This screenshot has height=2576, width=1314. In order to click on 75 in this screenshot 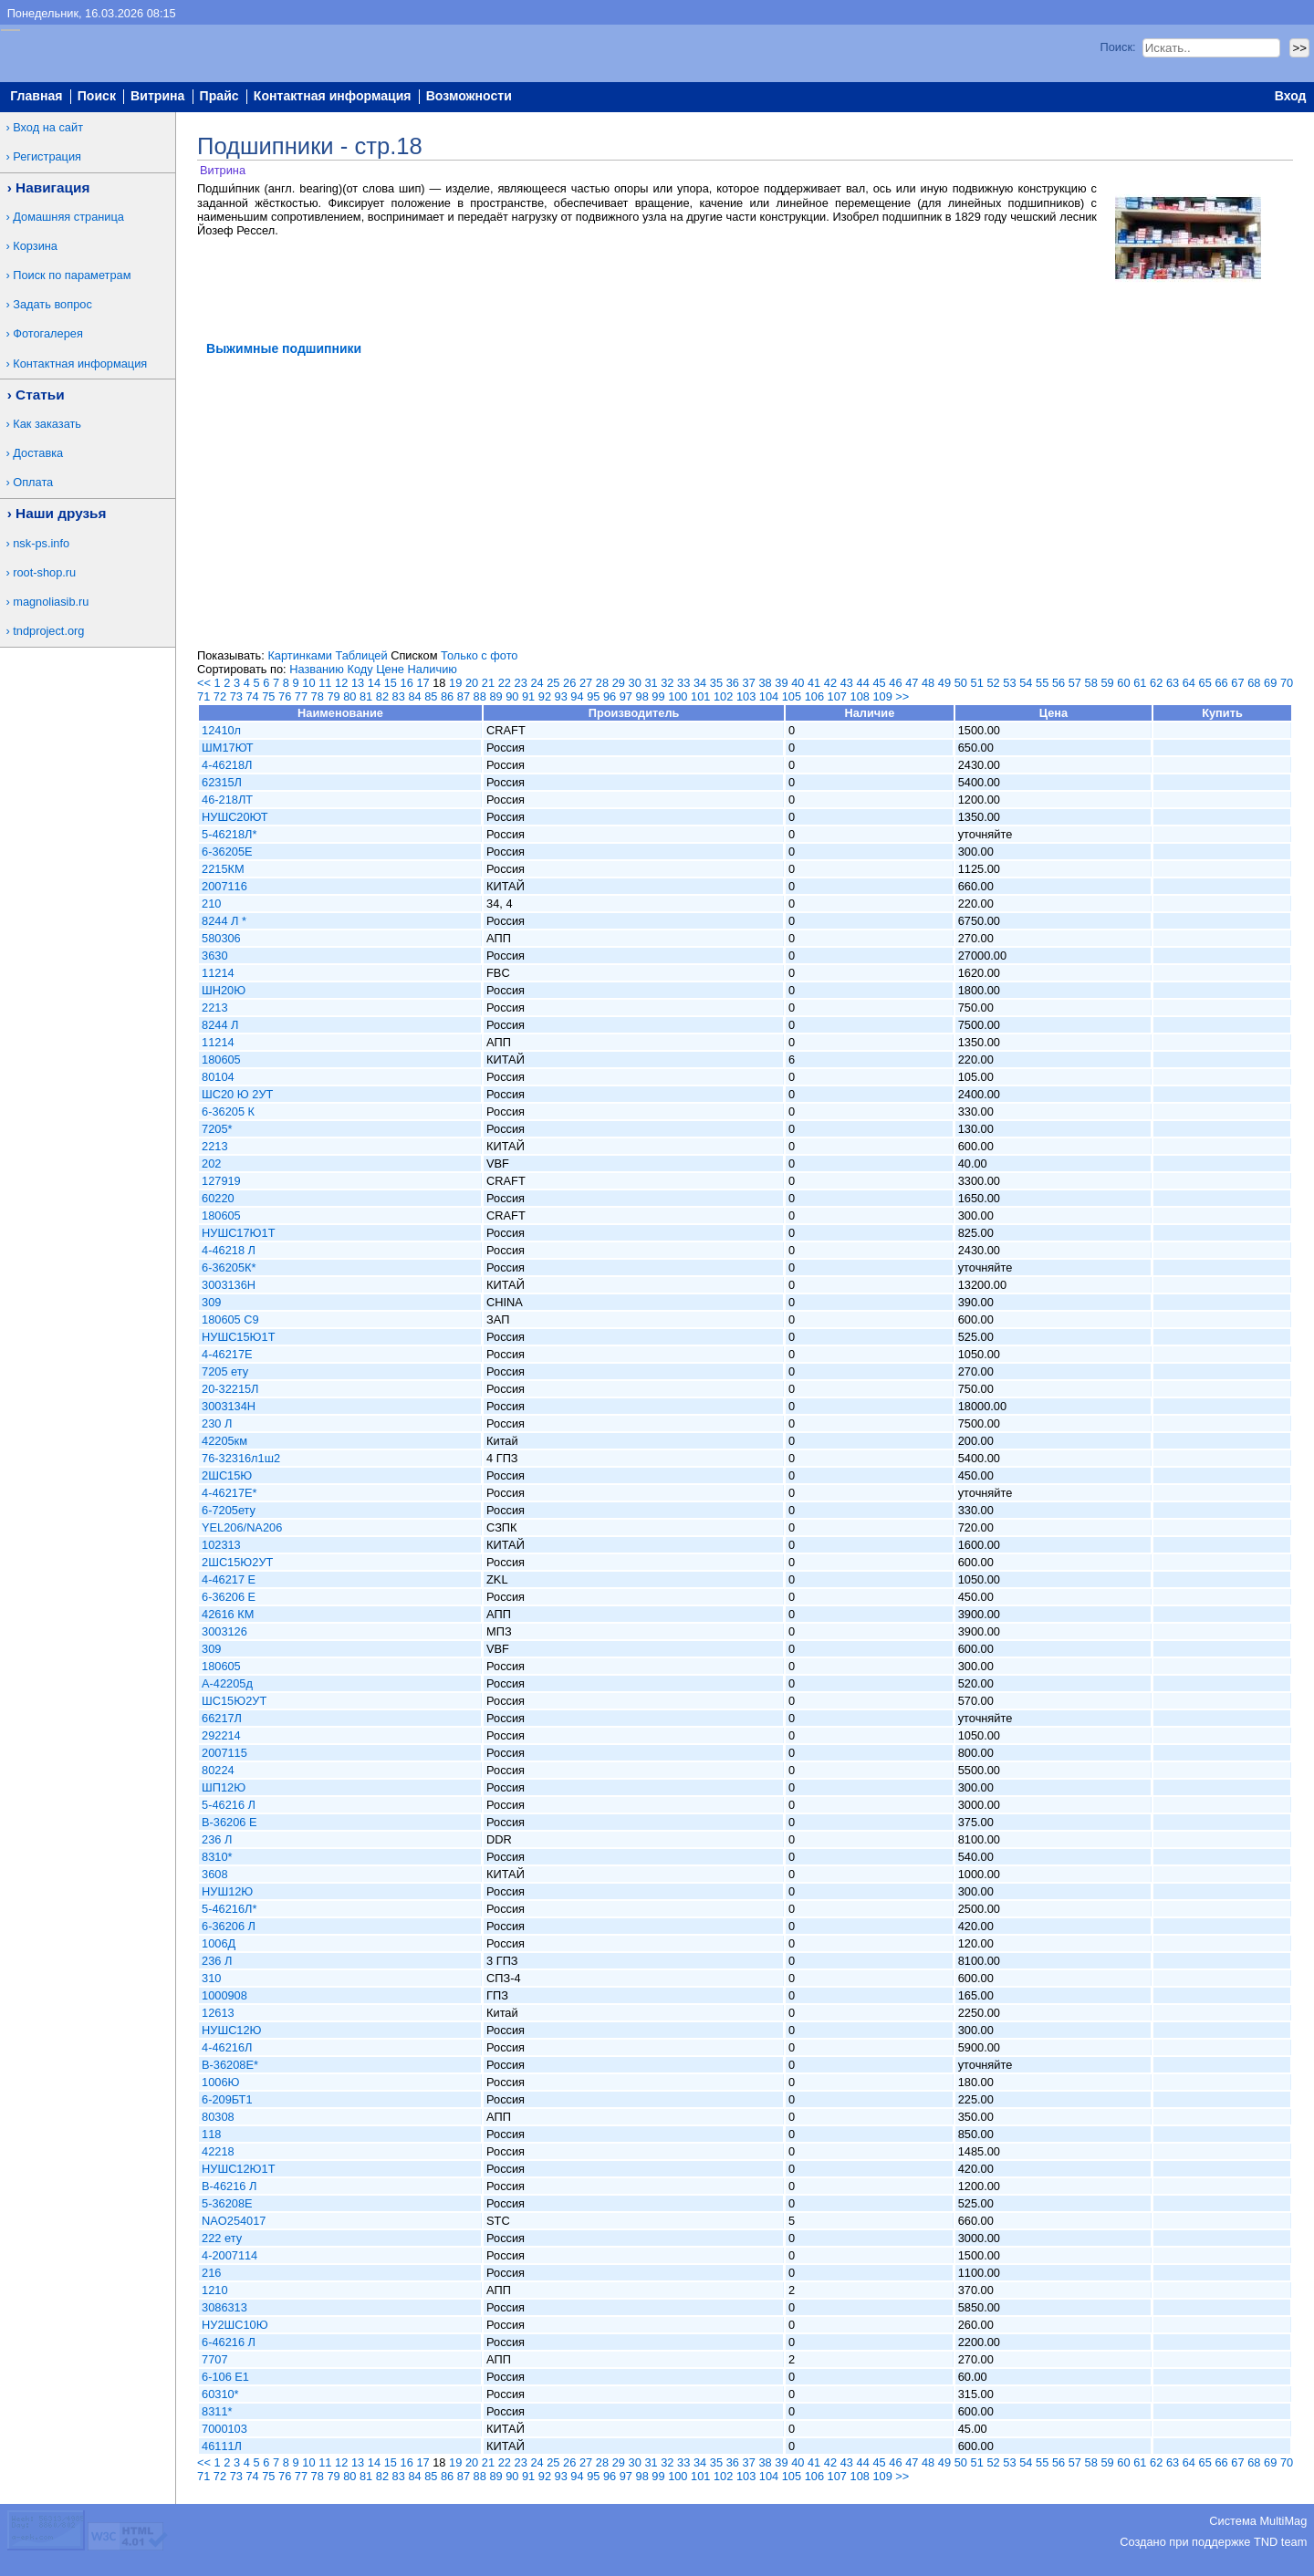, I will do `click(268, 696)`.